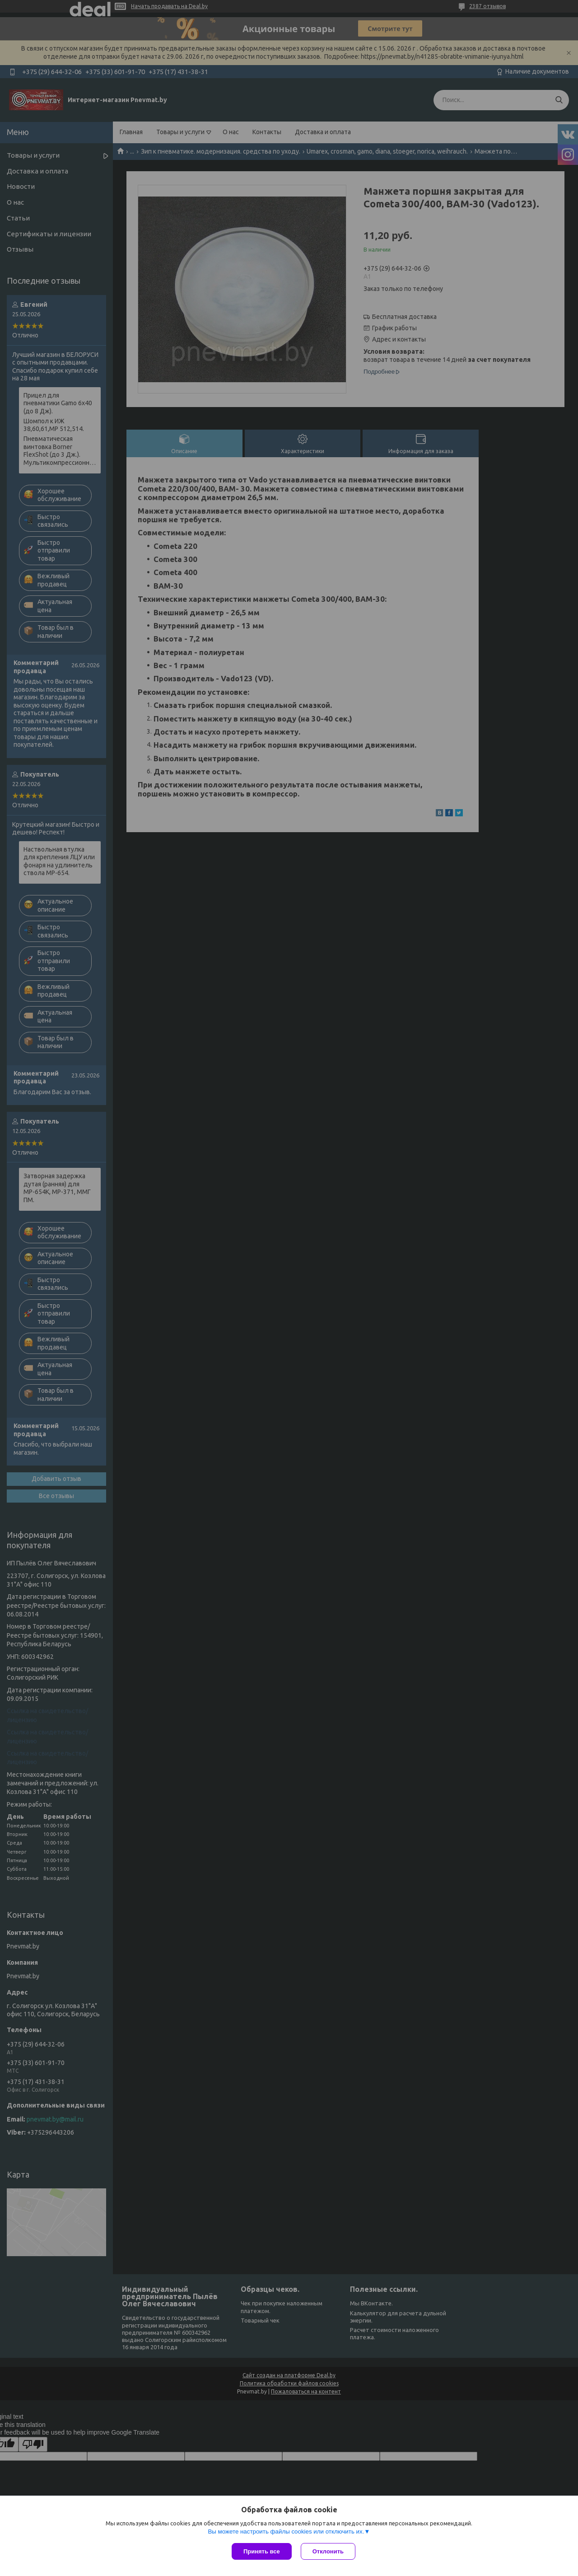 The image size is (578, 2576). What do you see at coordinates (286, 2531) in the screenshot?
I see `Вы можете настроить файлы cookies или отключить их.` at bounding box center [286, 2531].